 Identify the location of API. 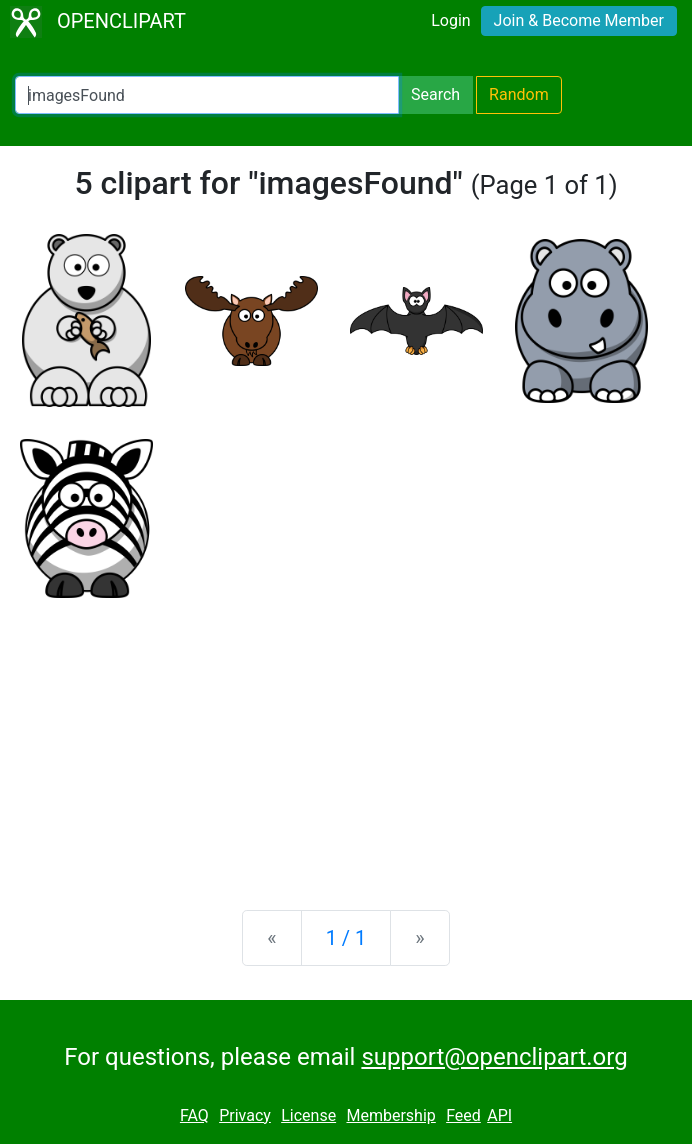
(499, 1115).